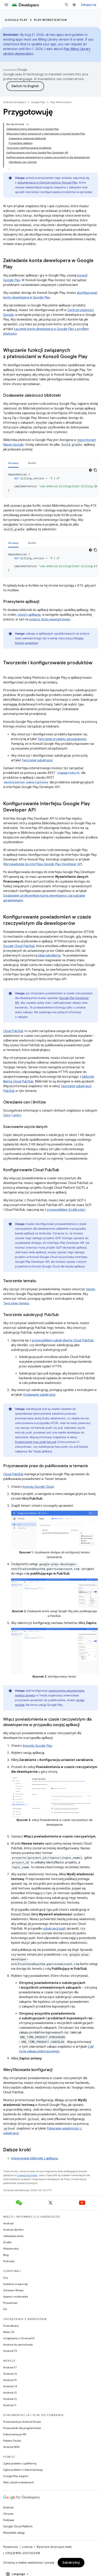 The width and height of the screenshot is (101, 2576). What do you see at coordinates (26, 643) in the screenshot?
I see `limitom wydatków` at bounding box center [26, 643].